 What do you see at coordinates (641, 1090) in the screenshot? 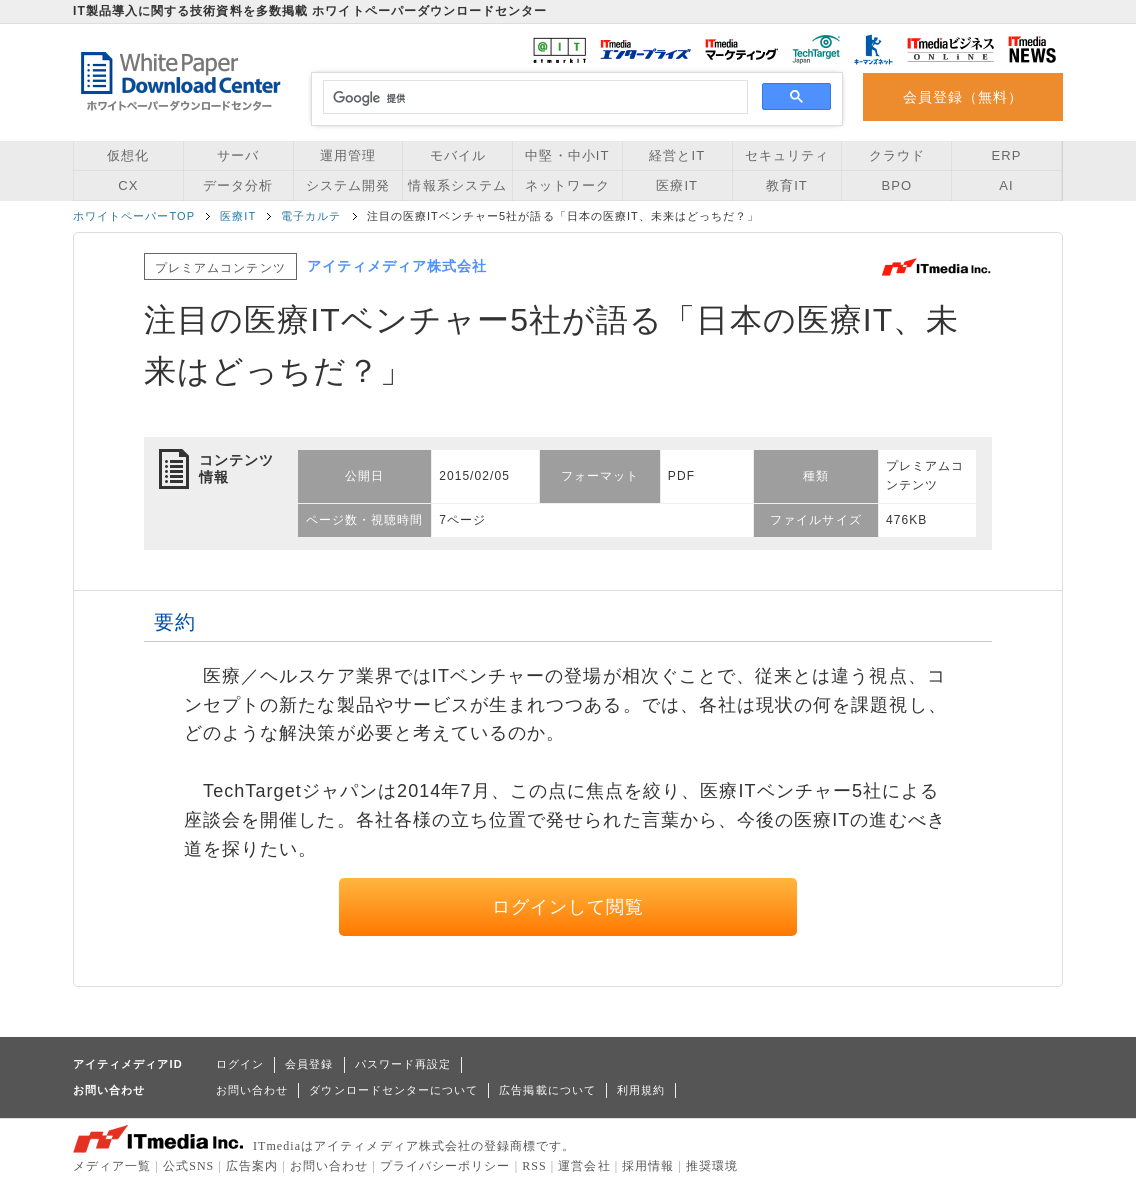
I see `利用規約` at bounding box center [641, 1090].